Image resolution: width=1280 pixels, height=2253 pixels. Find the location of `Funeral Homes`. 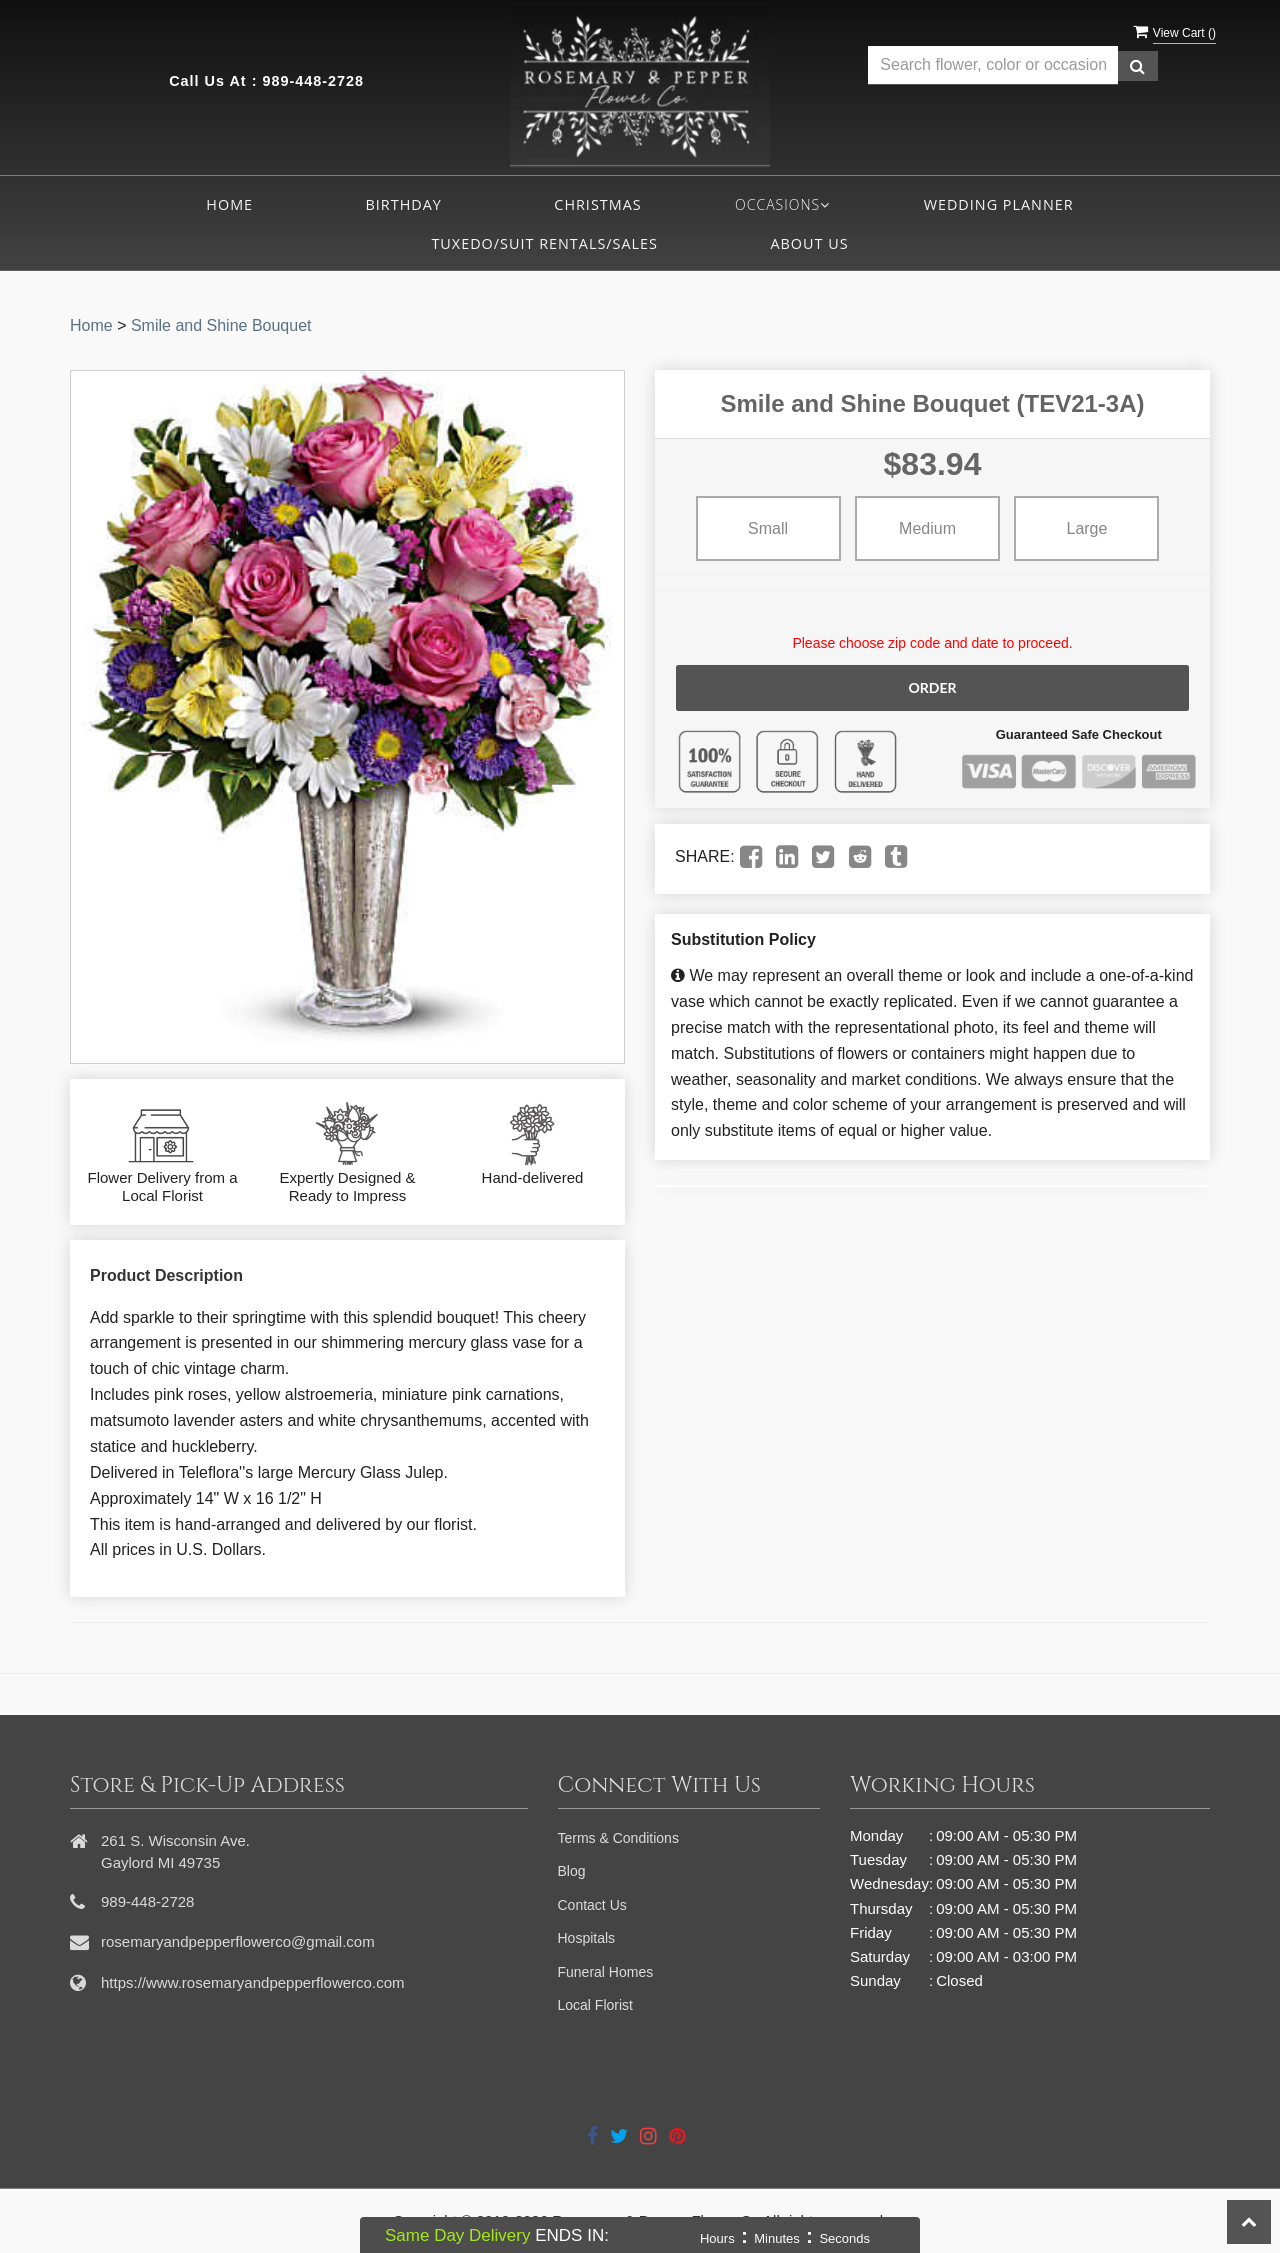

Funeral Homes is located at coordinates (606, 1972).